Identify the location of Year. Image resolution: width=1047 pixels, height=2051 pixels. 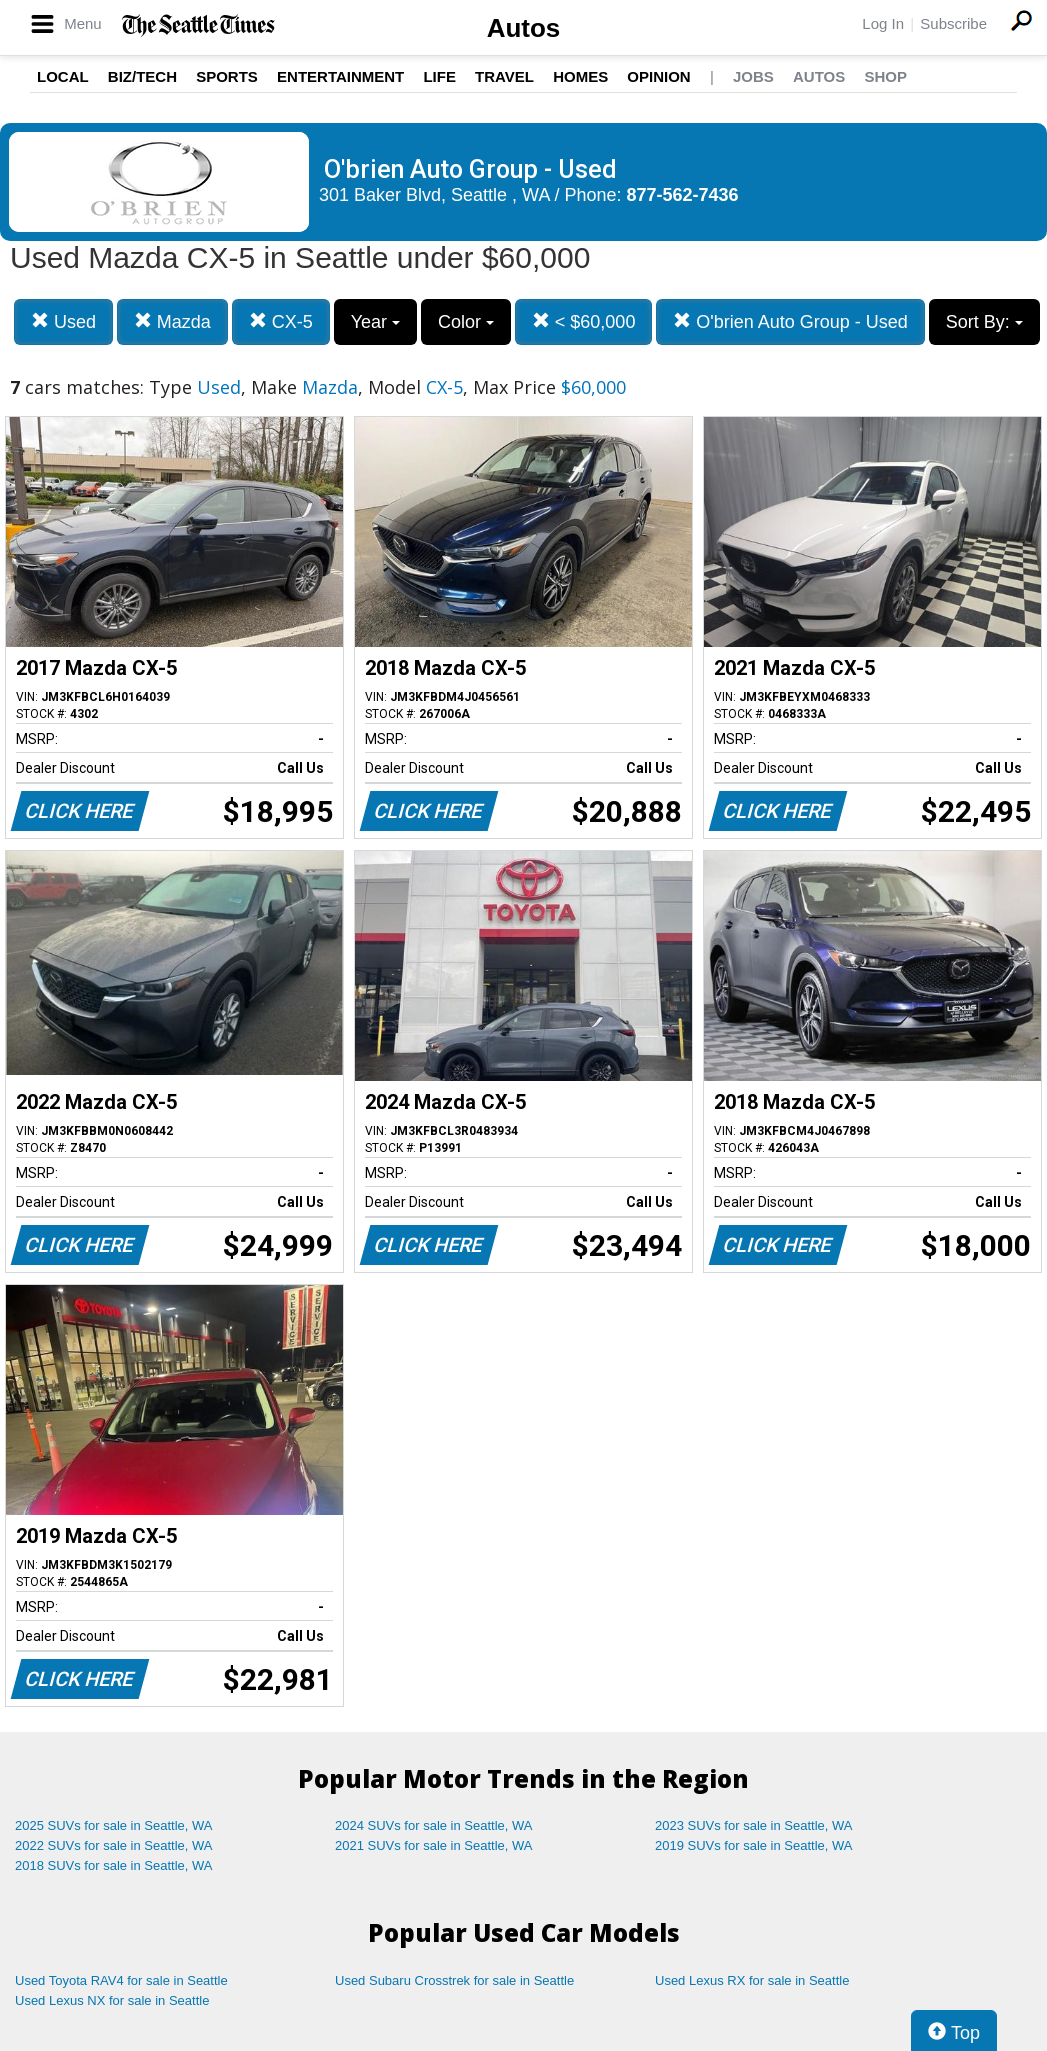
(375, 322).